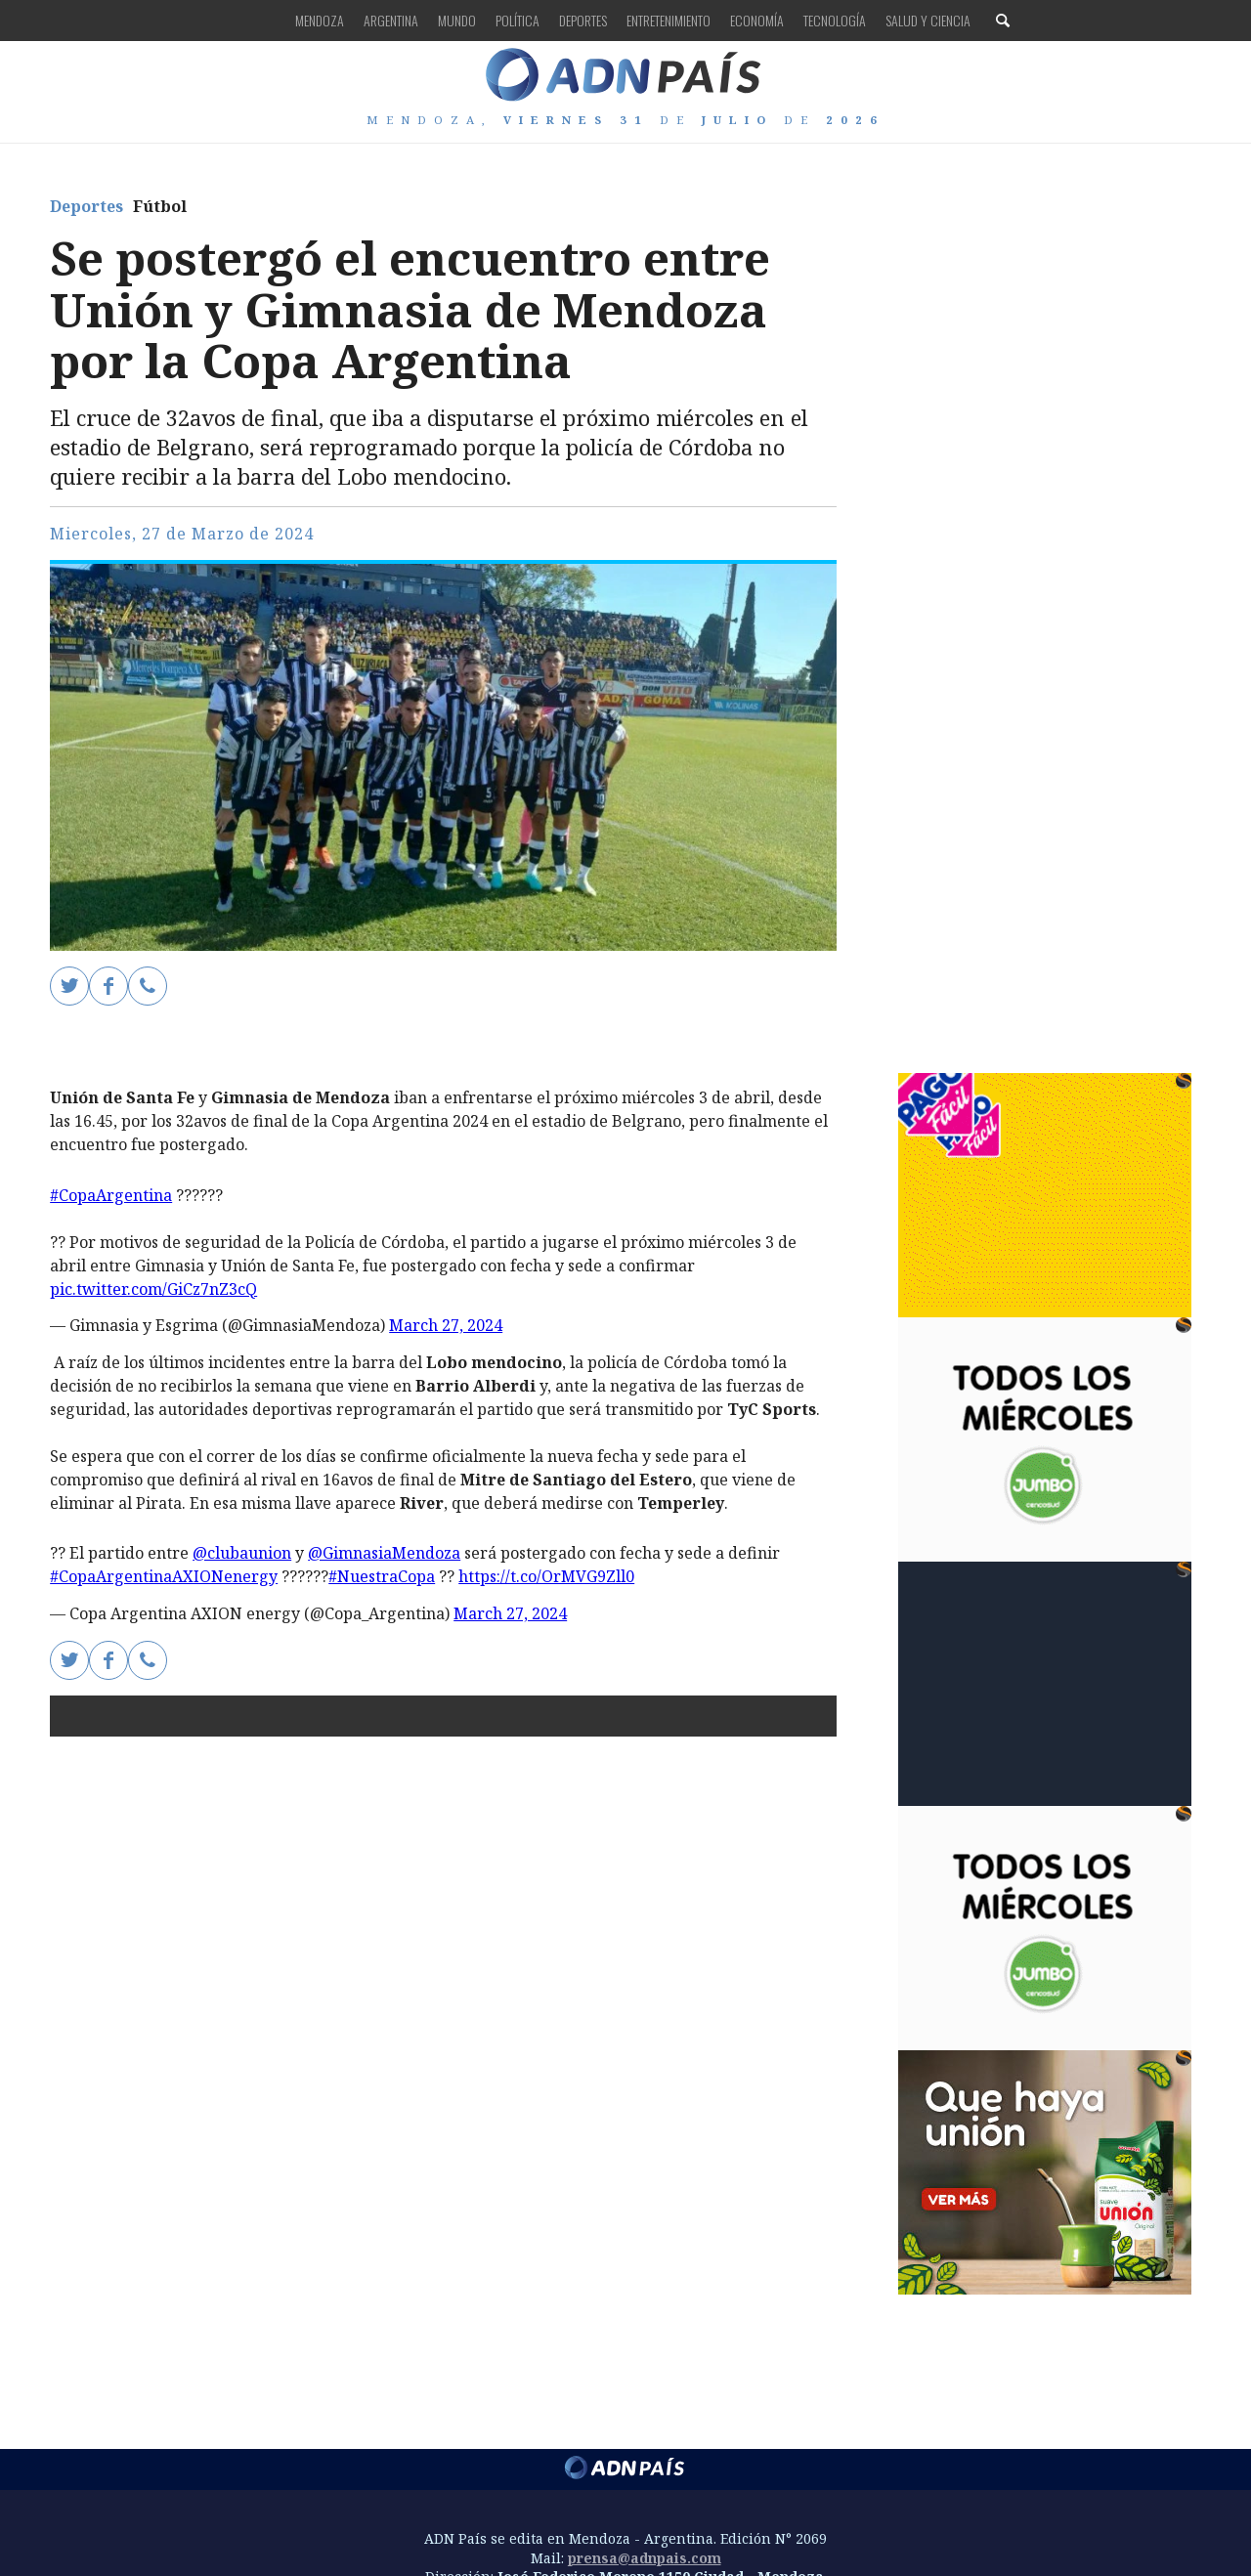  What do you see at coordinates (757, 20) in the screenshot?
I see `Economía` at bounding box center [757, 20].